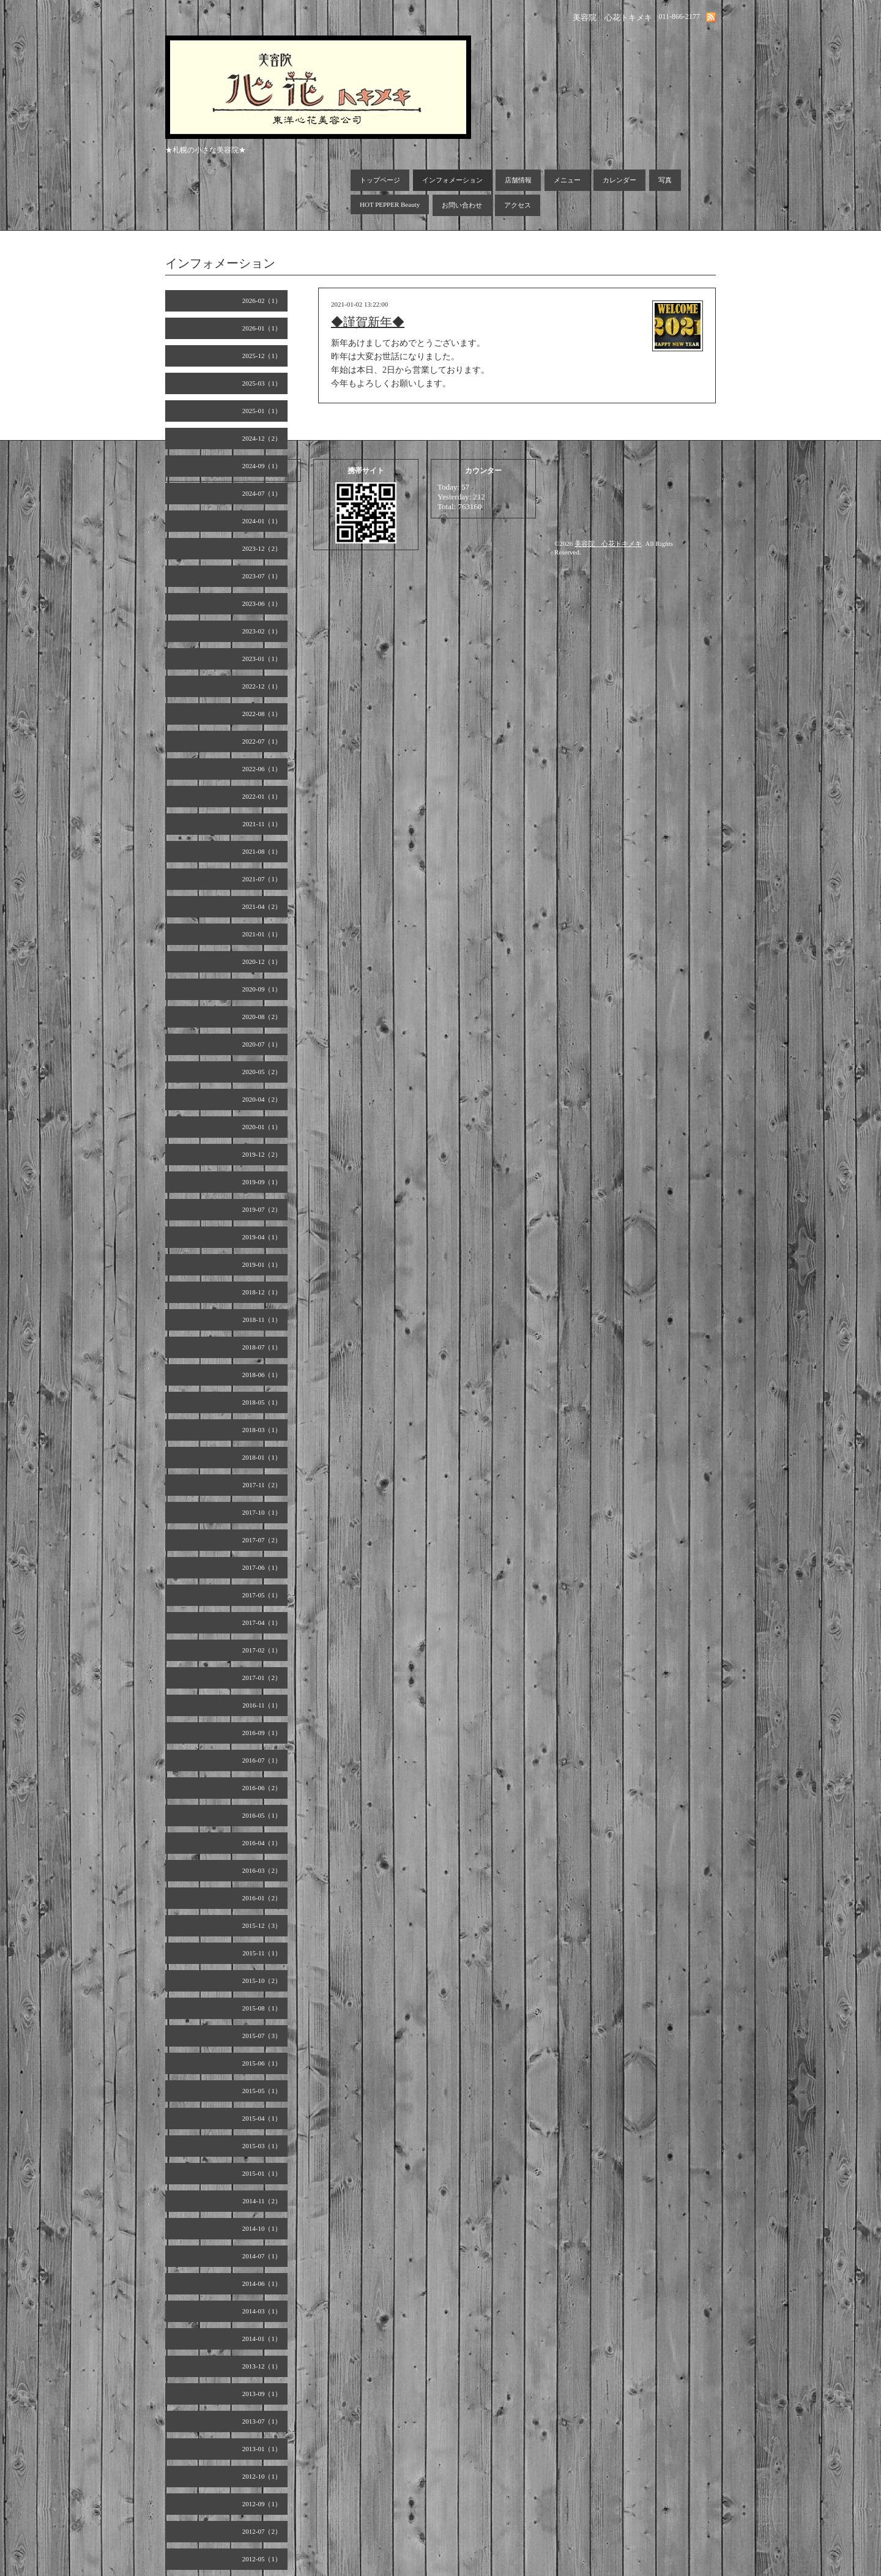 The height and width of the screenshot is (2576, 881). I want to click on 2024-09（1）, so click(261, 465).